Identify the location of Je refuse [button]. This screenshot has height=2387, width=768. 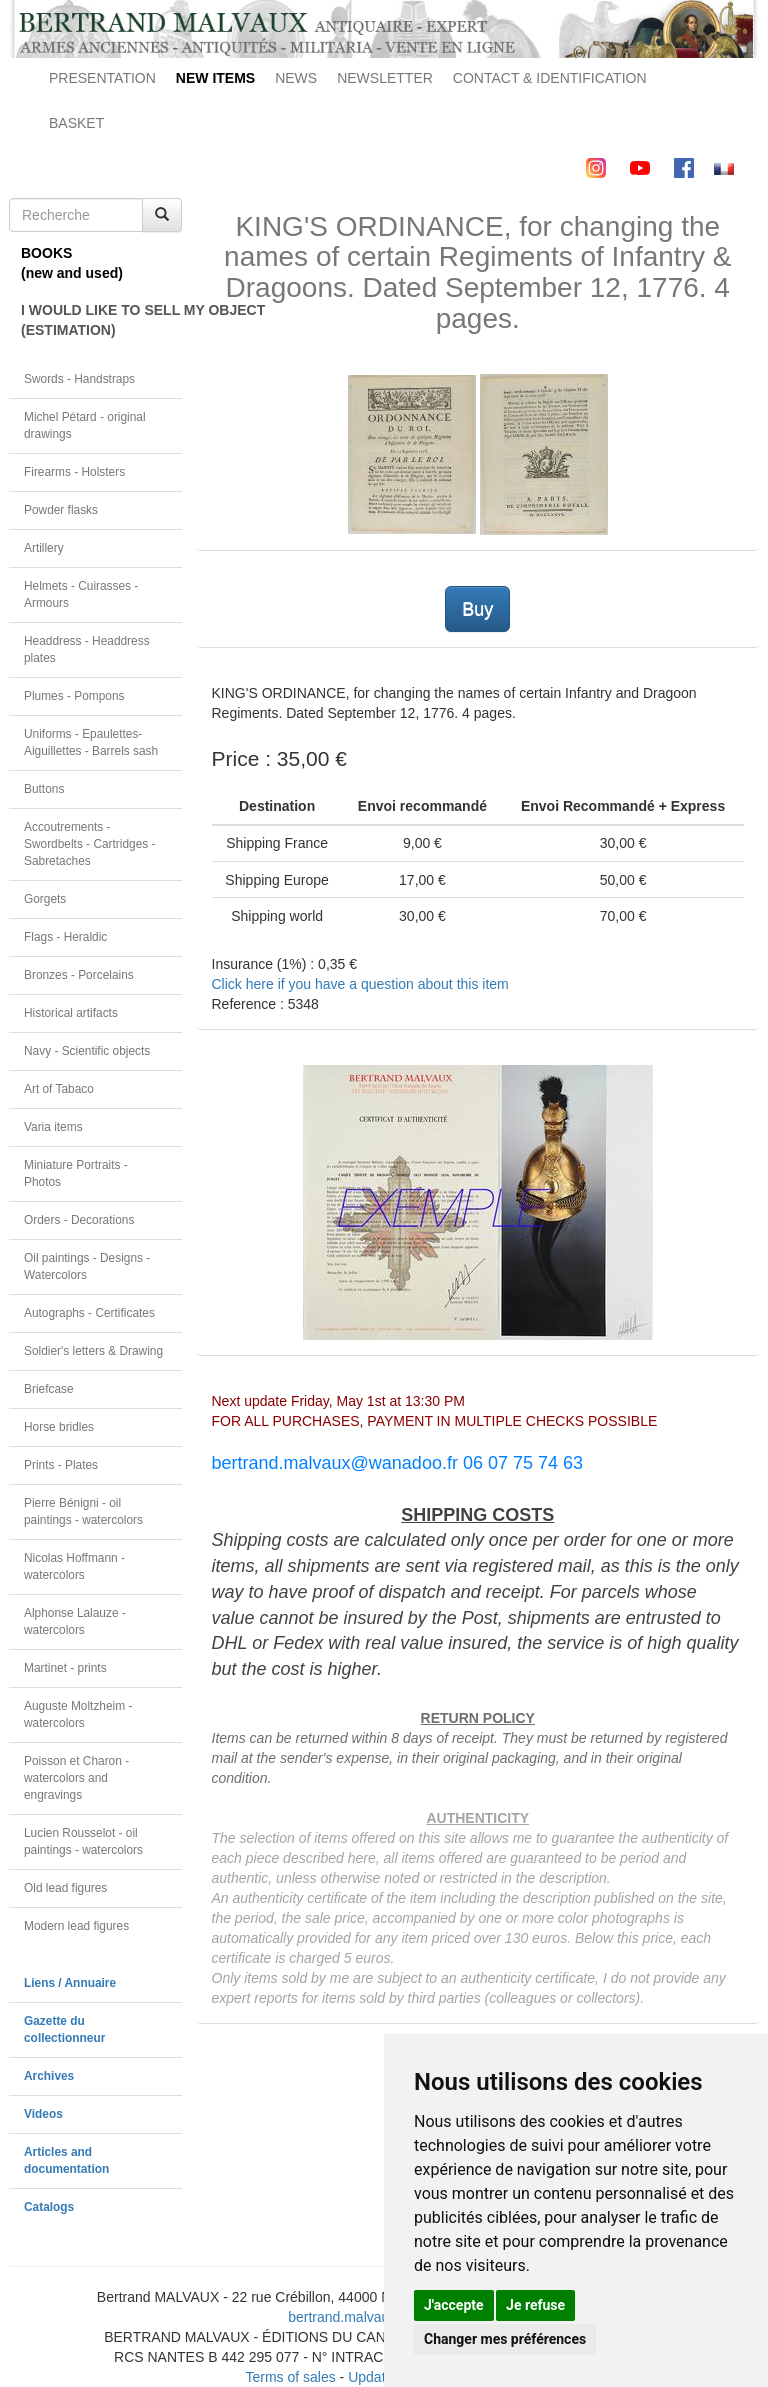
(535, 2305).